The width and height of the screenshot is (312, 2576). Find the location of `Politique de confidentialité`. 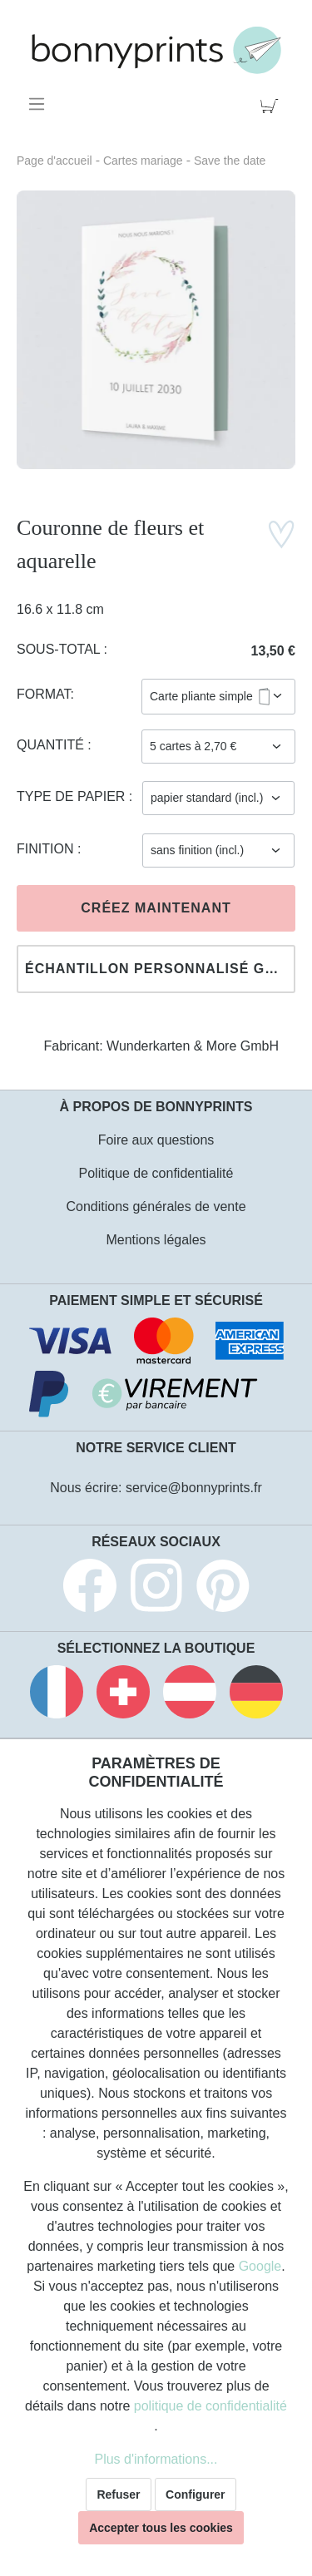

Politique de confidentialité is located at coordinates (156, 1173).